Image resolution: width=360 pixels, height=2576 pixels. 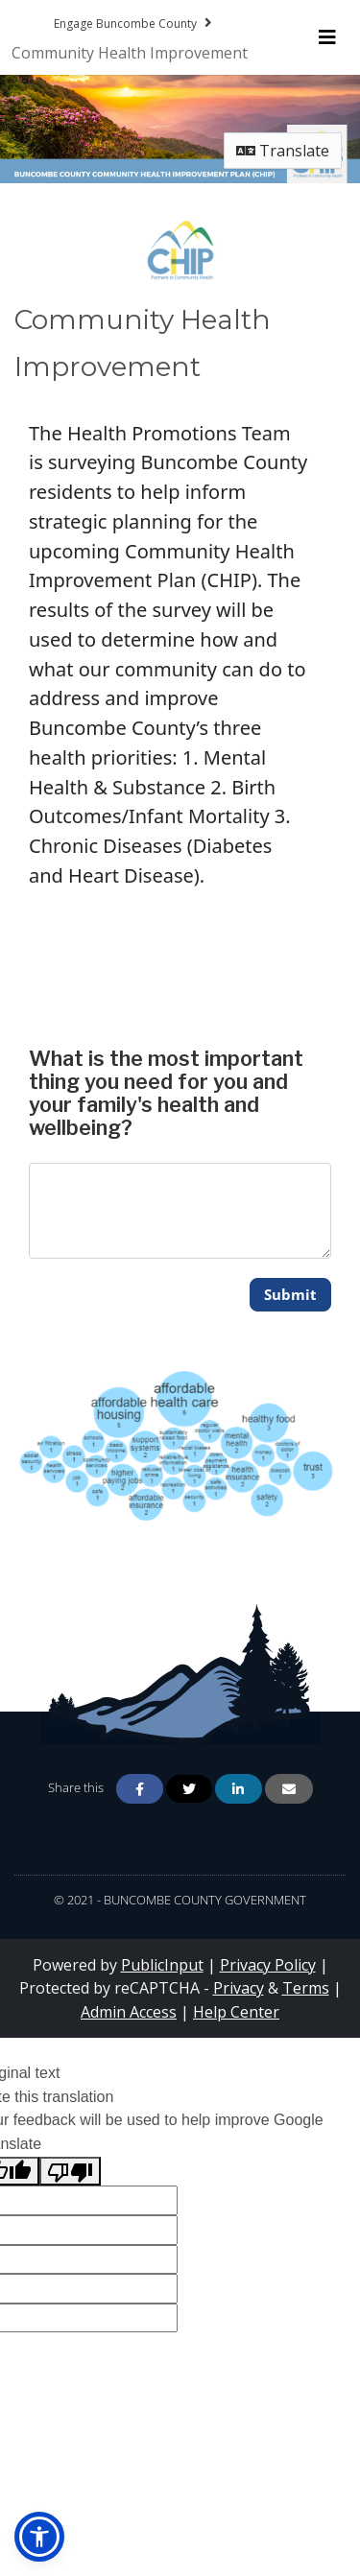 What do you see at coordinates (180, 1445) in the screenshot?
I see `[Zoom image Dec. 2022 1 Key Question Comment Tag]` at bounding box center [180, 1445].